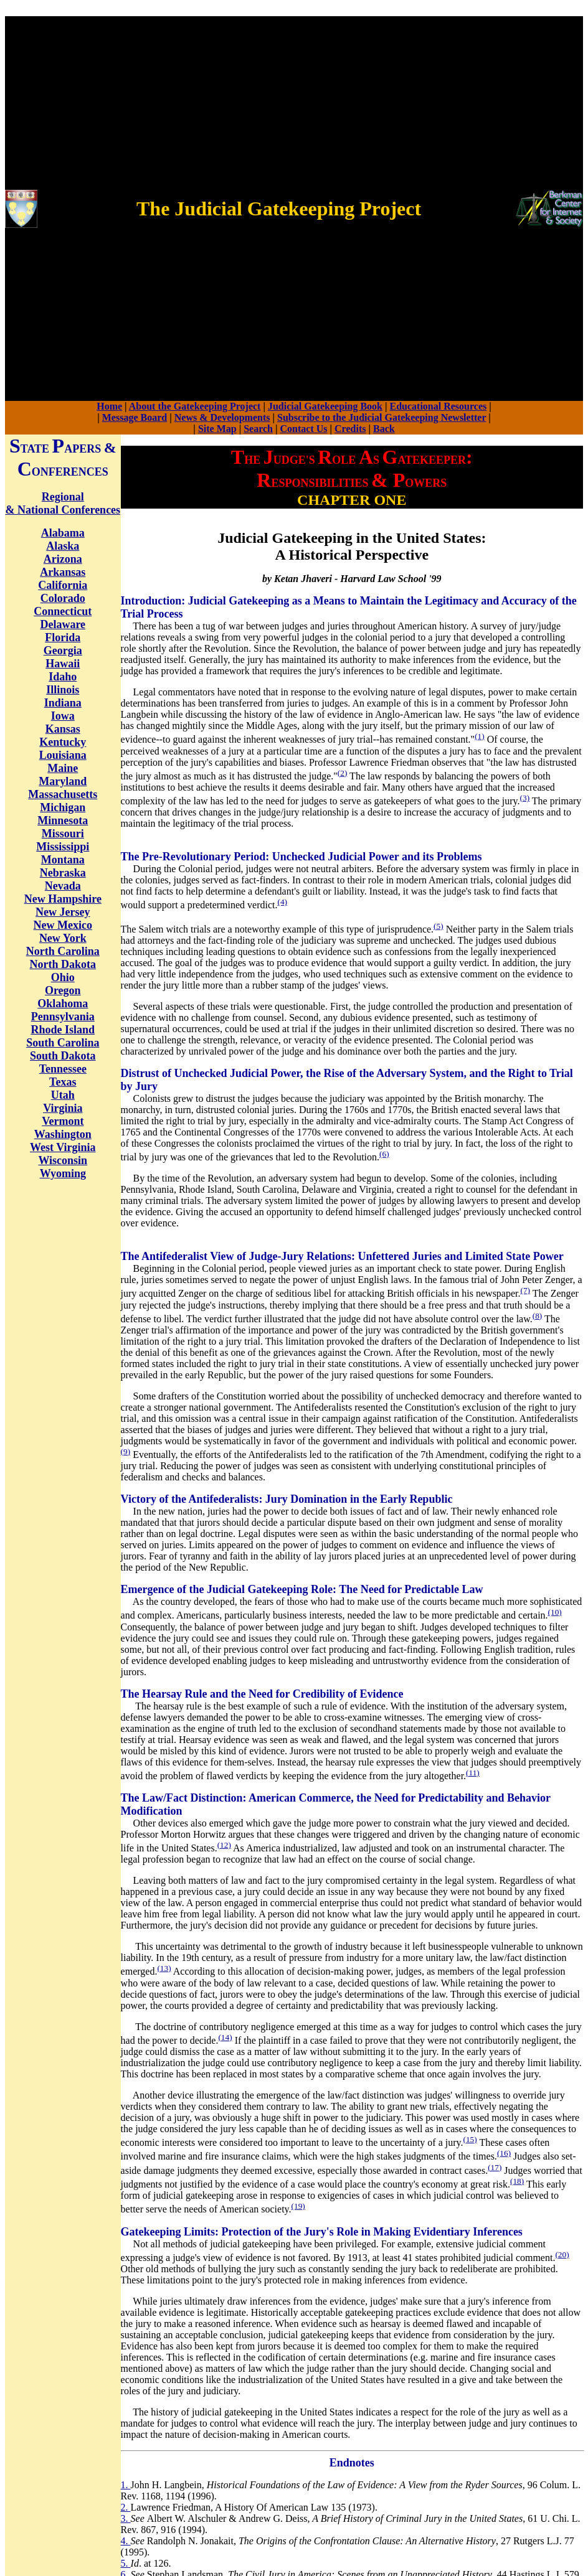 The width and height of the screenshot is (588, 2576). Describe the element at coordinates (224, 1845) in the screenshot. I see `(12)` at that location.